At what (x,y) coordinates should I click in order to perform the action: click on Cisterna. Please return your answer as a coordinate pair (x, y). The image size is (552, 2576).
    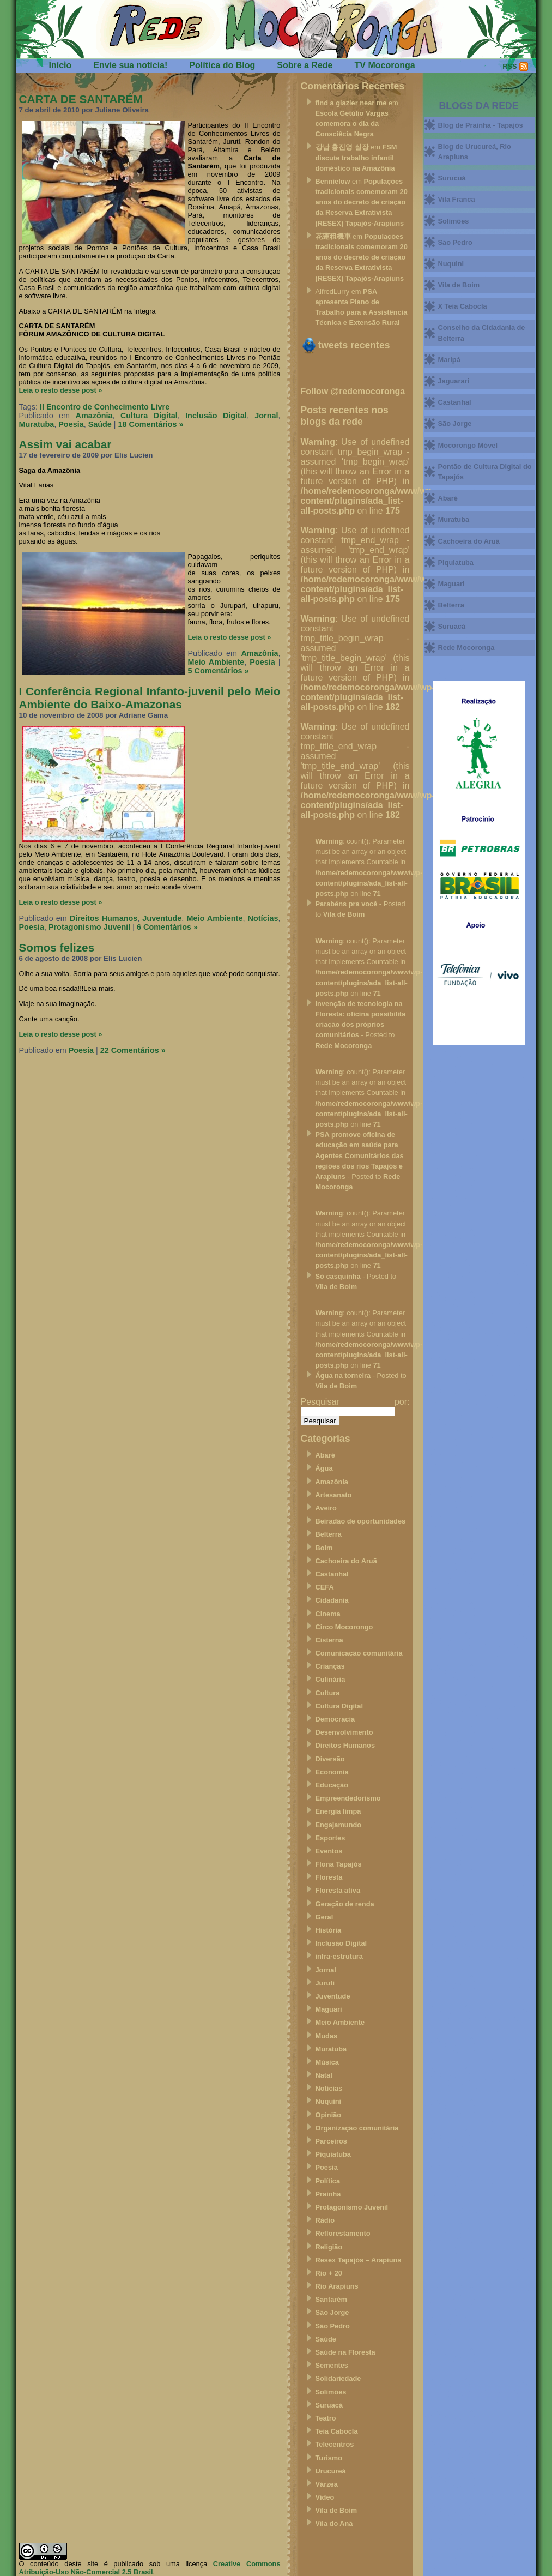
    Looking at the image, I should click on (329, 1640).